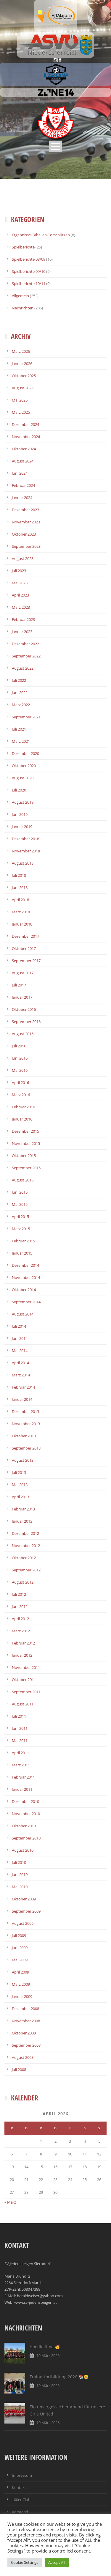 The image size is (111, 2576). Describe the element at coordinates (26, 1143) in the screenshot. I see `November 2015` at that location.